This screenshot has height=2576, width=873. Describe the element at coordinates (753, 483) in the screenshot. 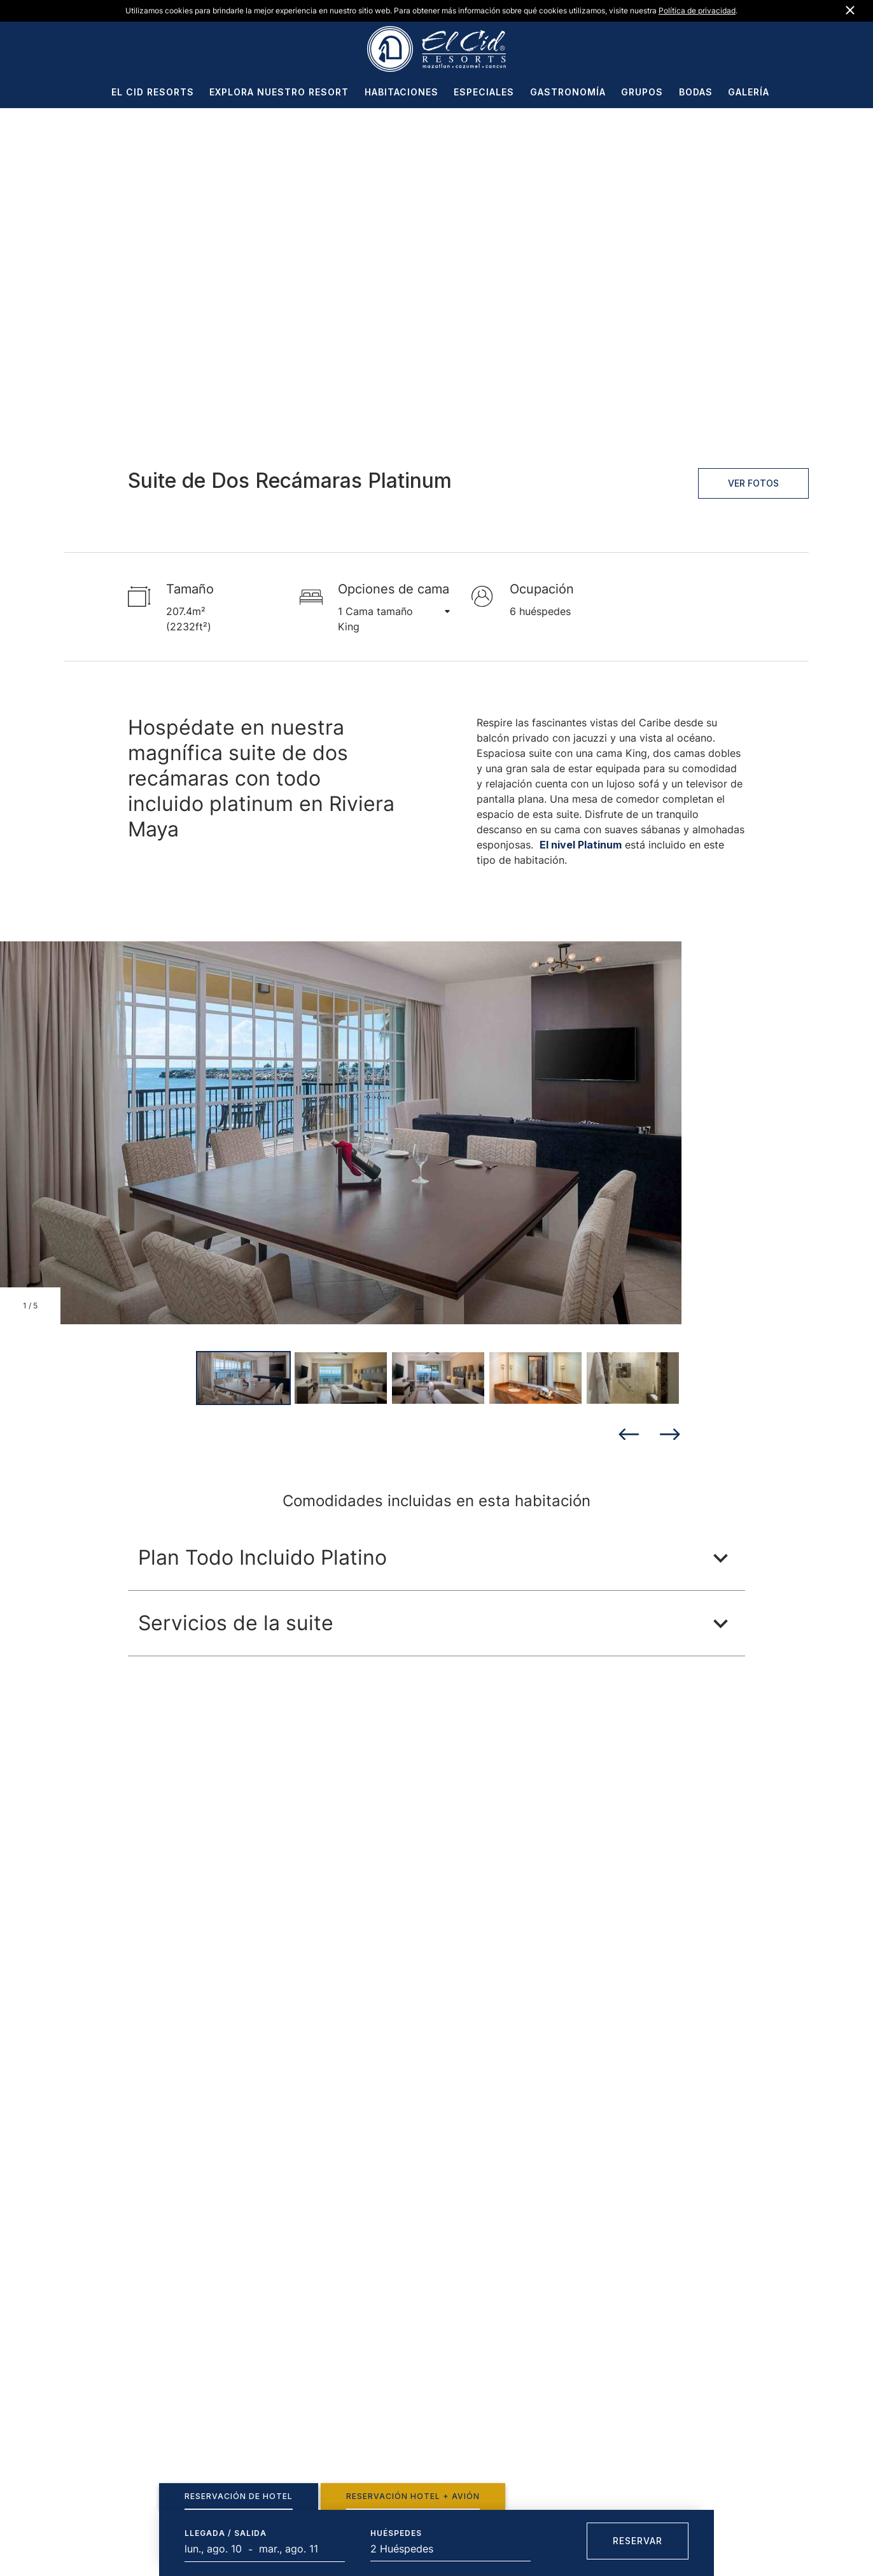

I see `Ver fotos` at that location.